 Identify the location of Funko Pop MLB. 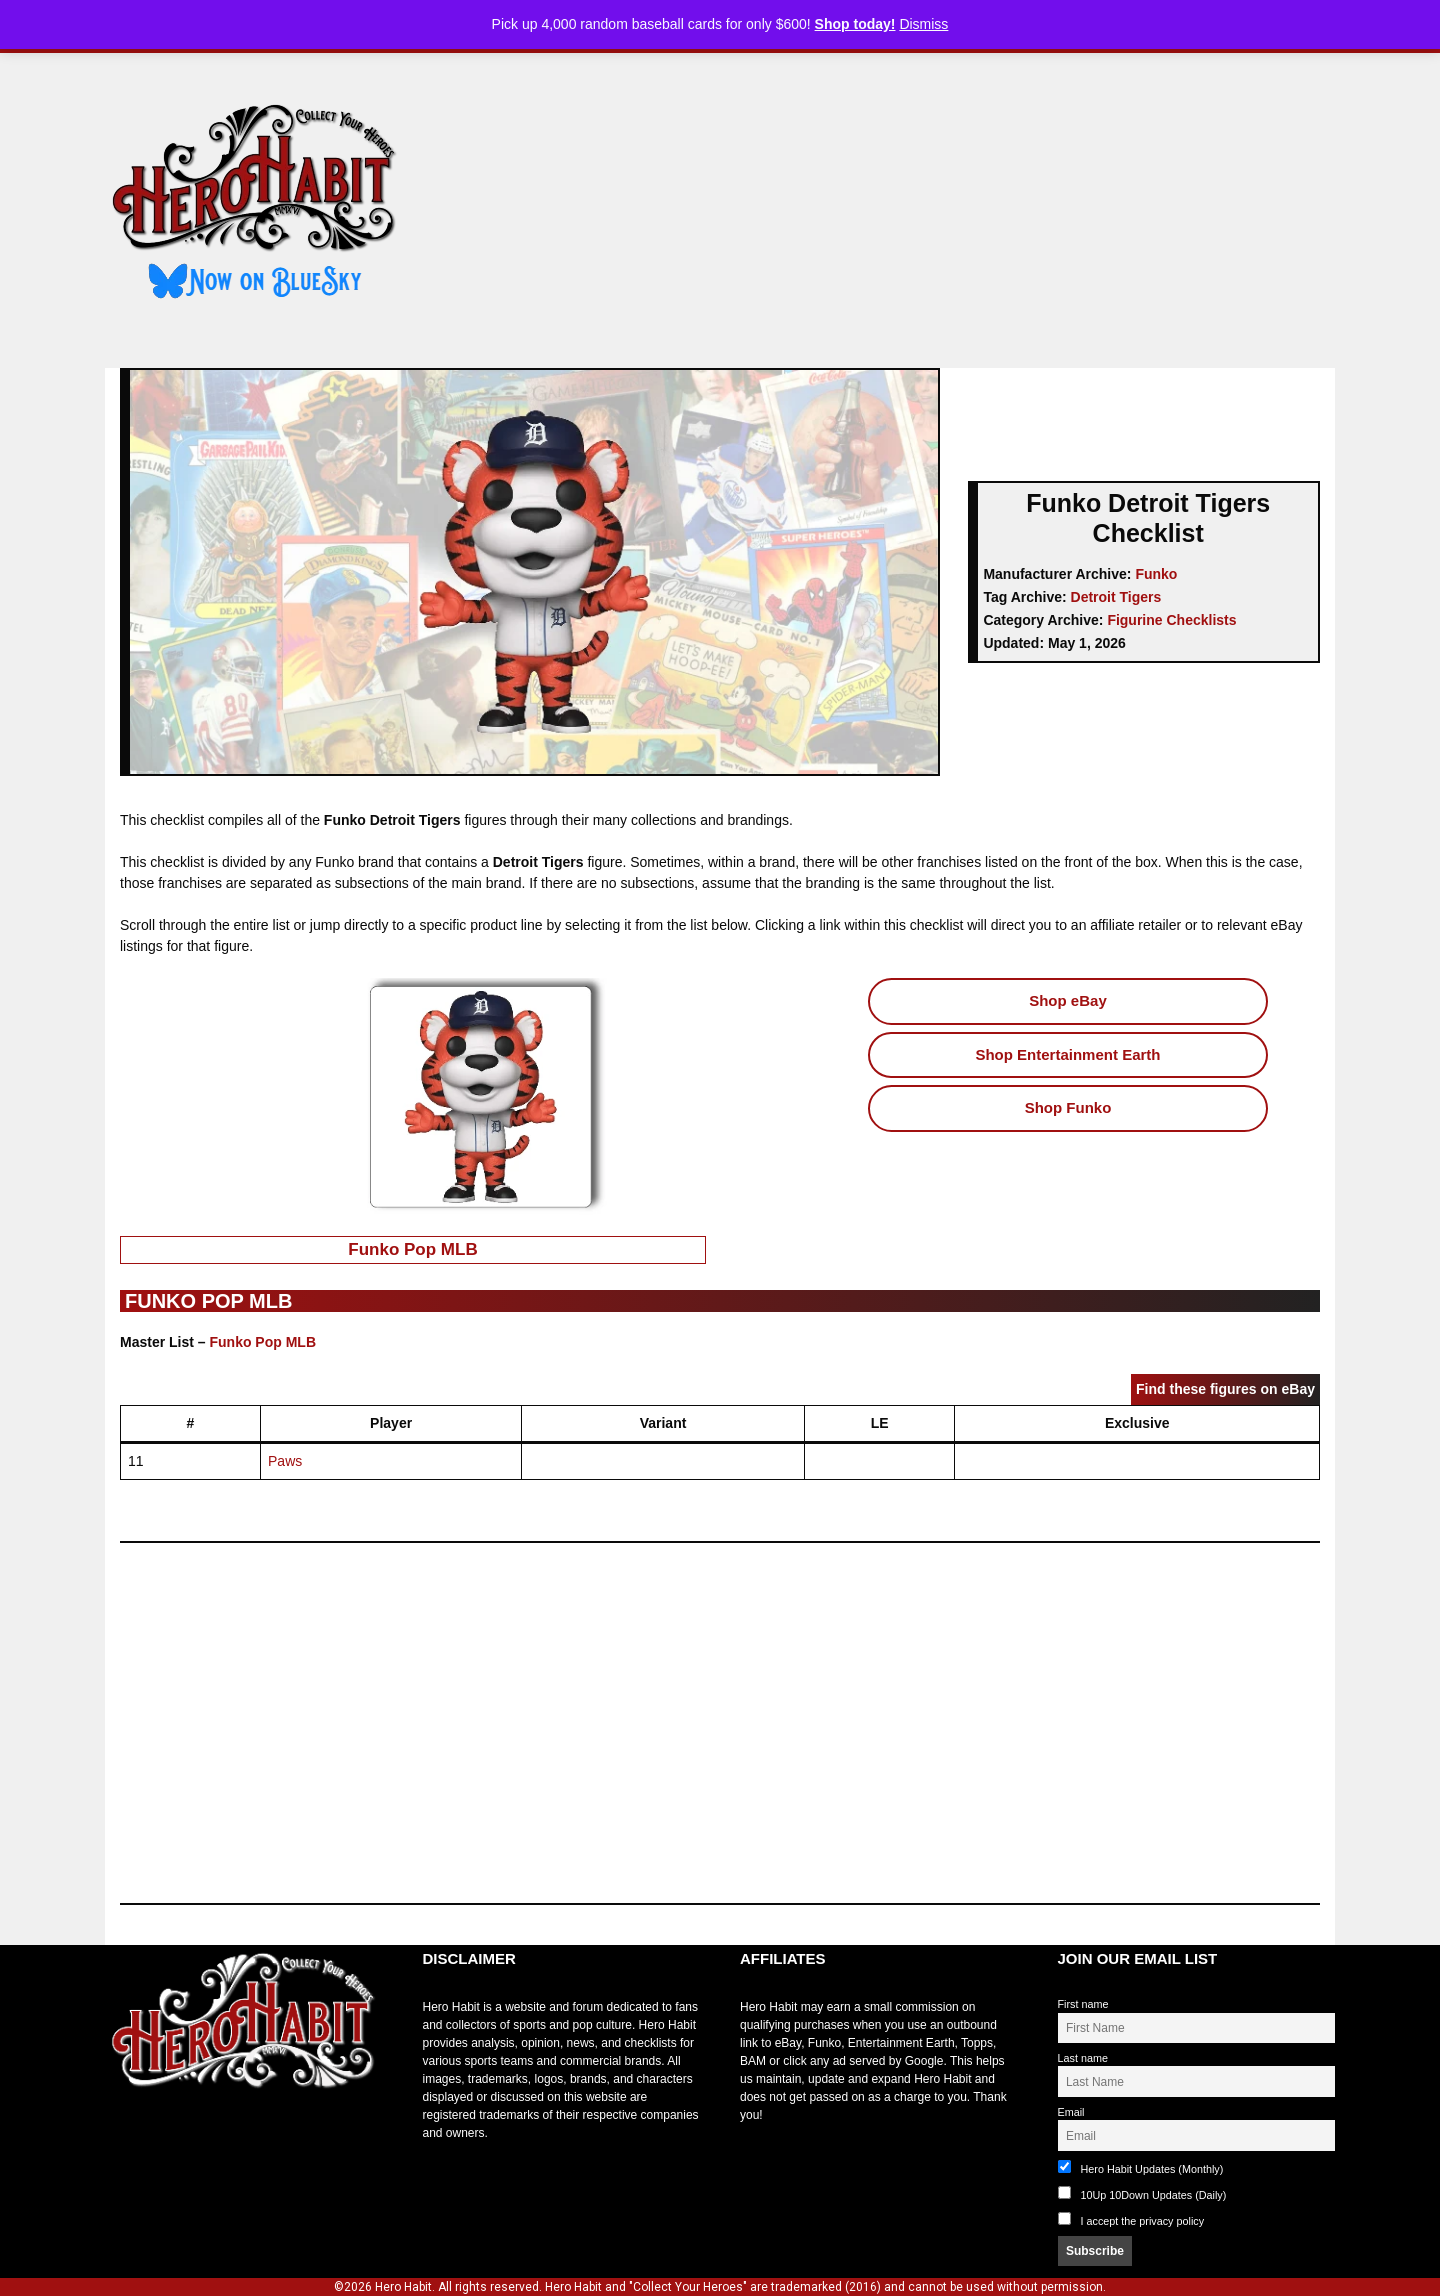
(412, 1249).